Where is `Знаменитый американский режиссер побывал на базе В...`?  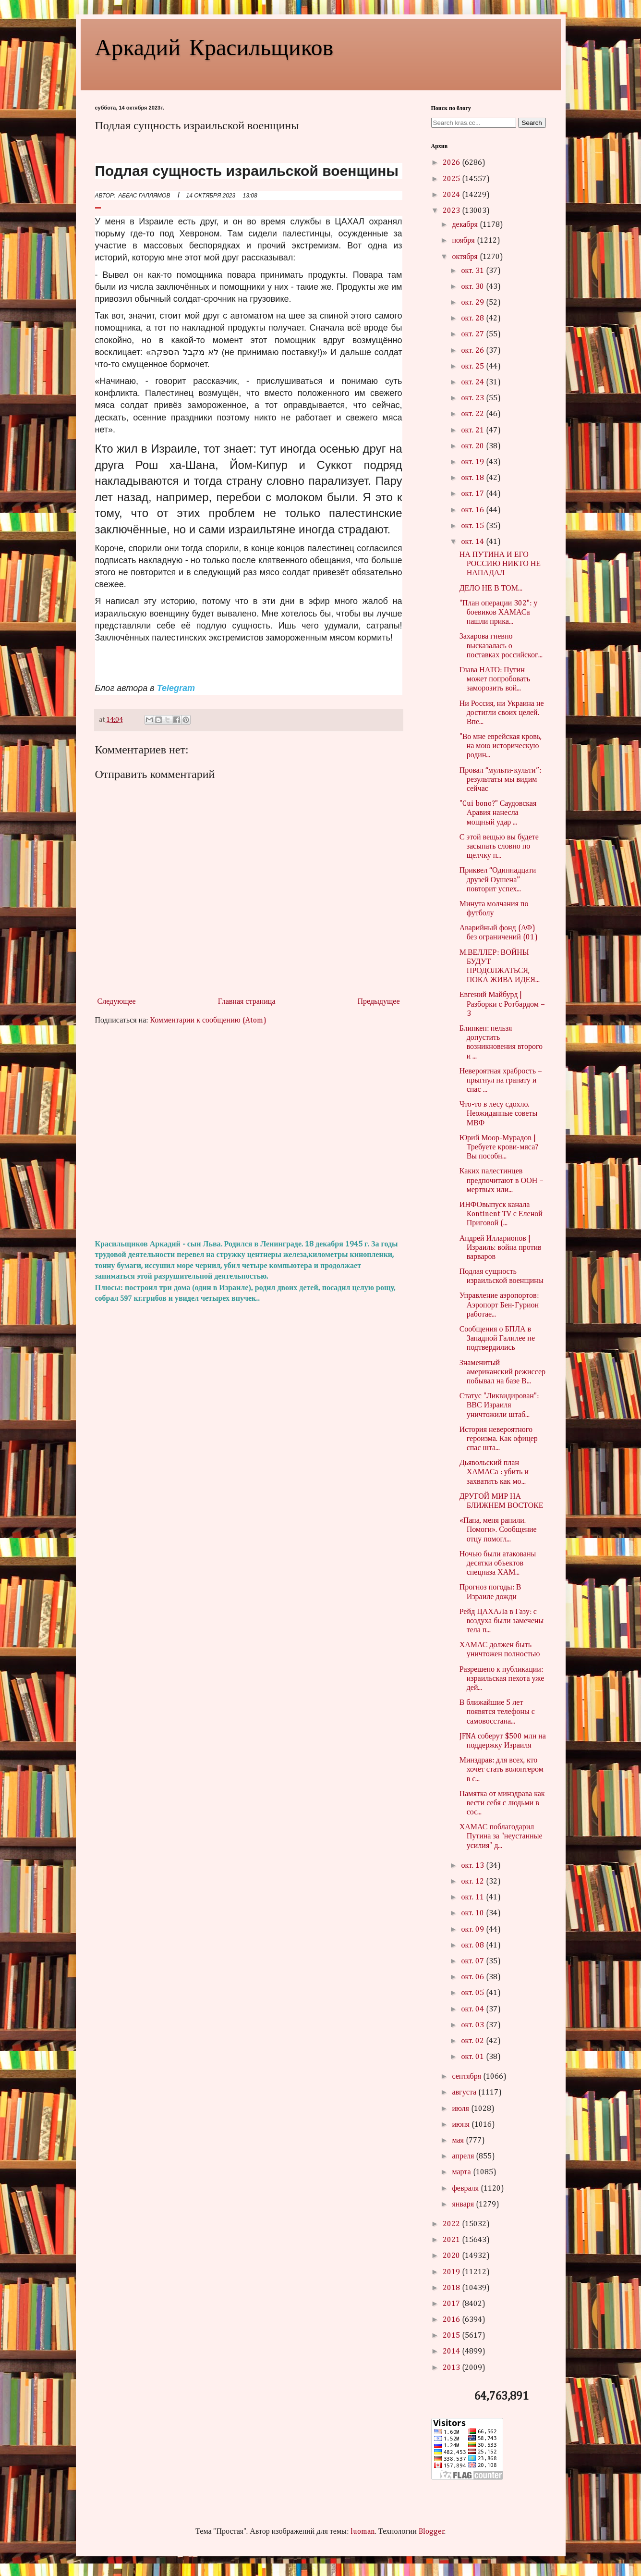
Знаменитый американский режиссер побывал на базе В... is located at coordinates (502, 1372).